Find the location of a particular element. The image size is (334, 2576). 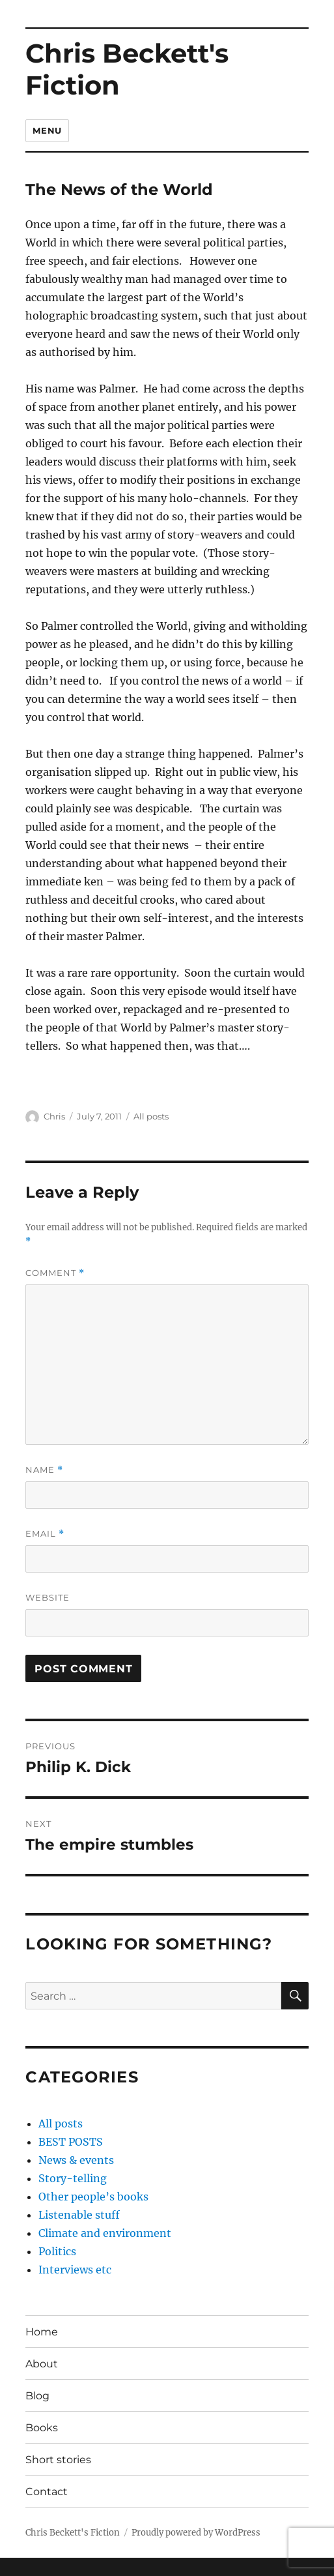

Proudly powered by WordPress is located at coordinates (196, 2532).